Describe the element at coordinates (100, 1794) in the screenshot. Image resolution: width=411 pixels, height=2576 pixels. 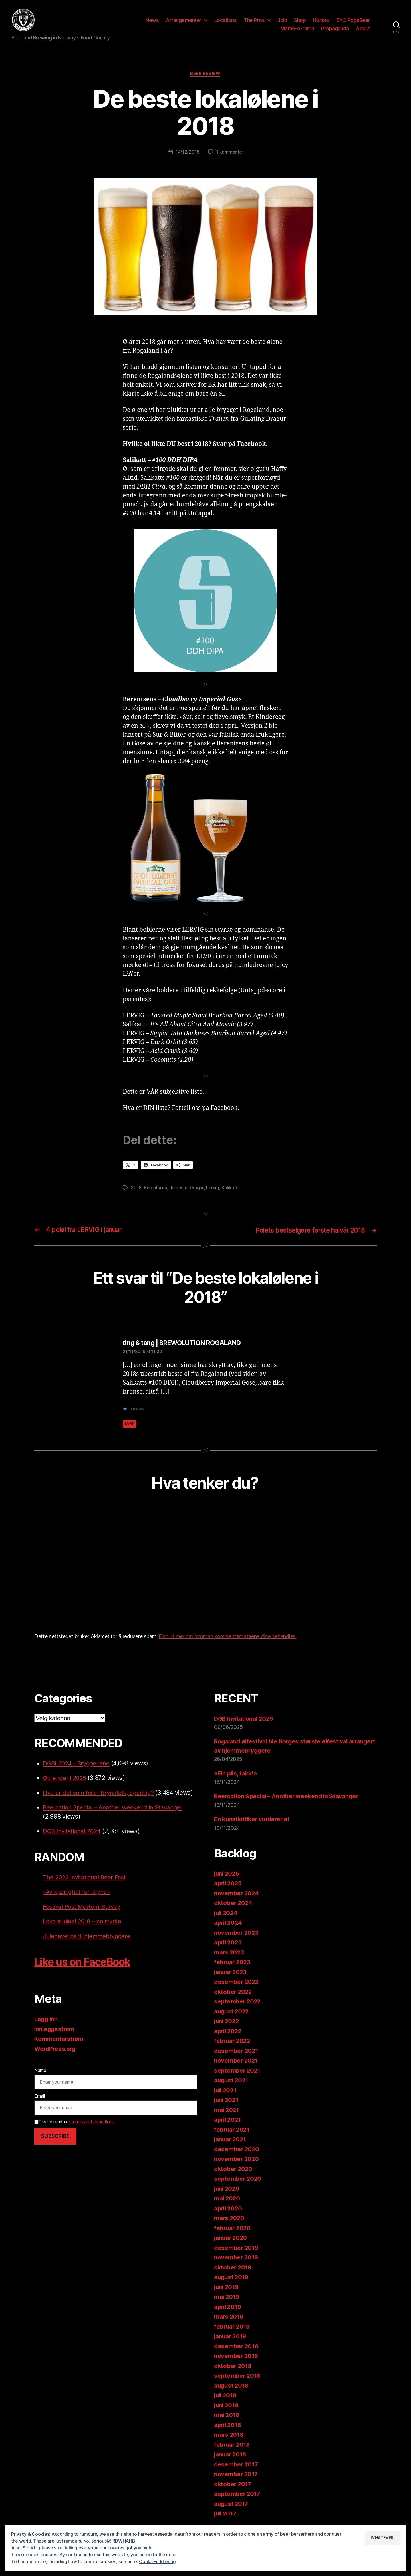
I see `Hva er det som feiler Brynefolk, egentlig?` at that location.